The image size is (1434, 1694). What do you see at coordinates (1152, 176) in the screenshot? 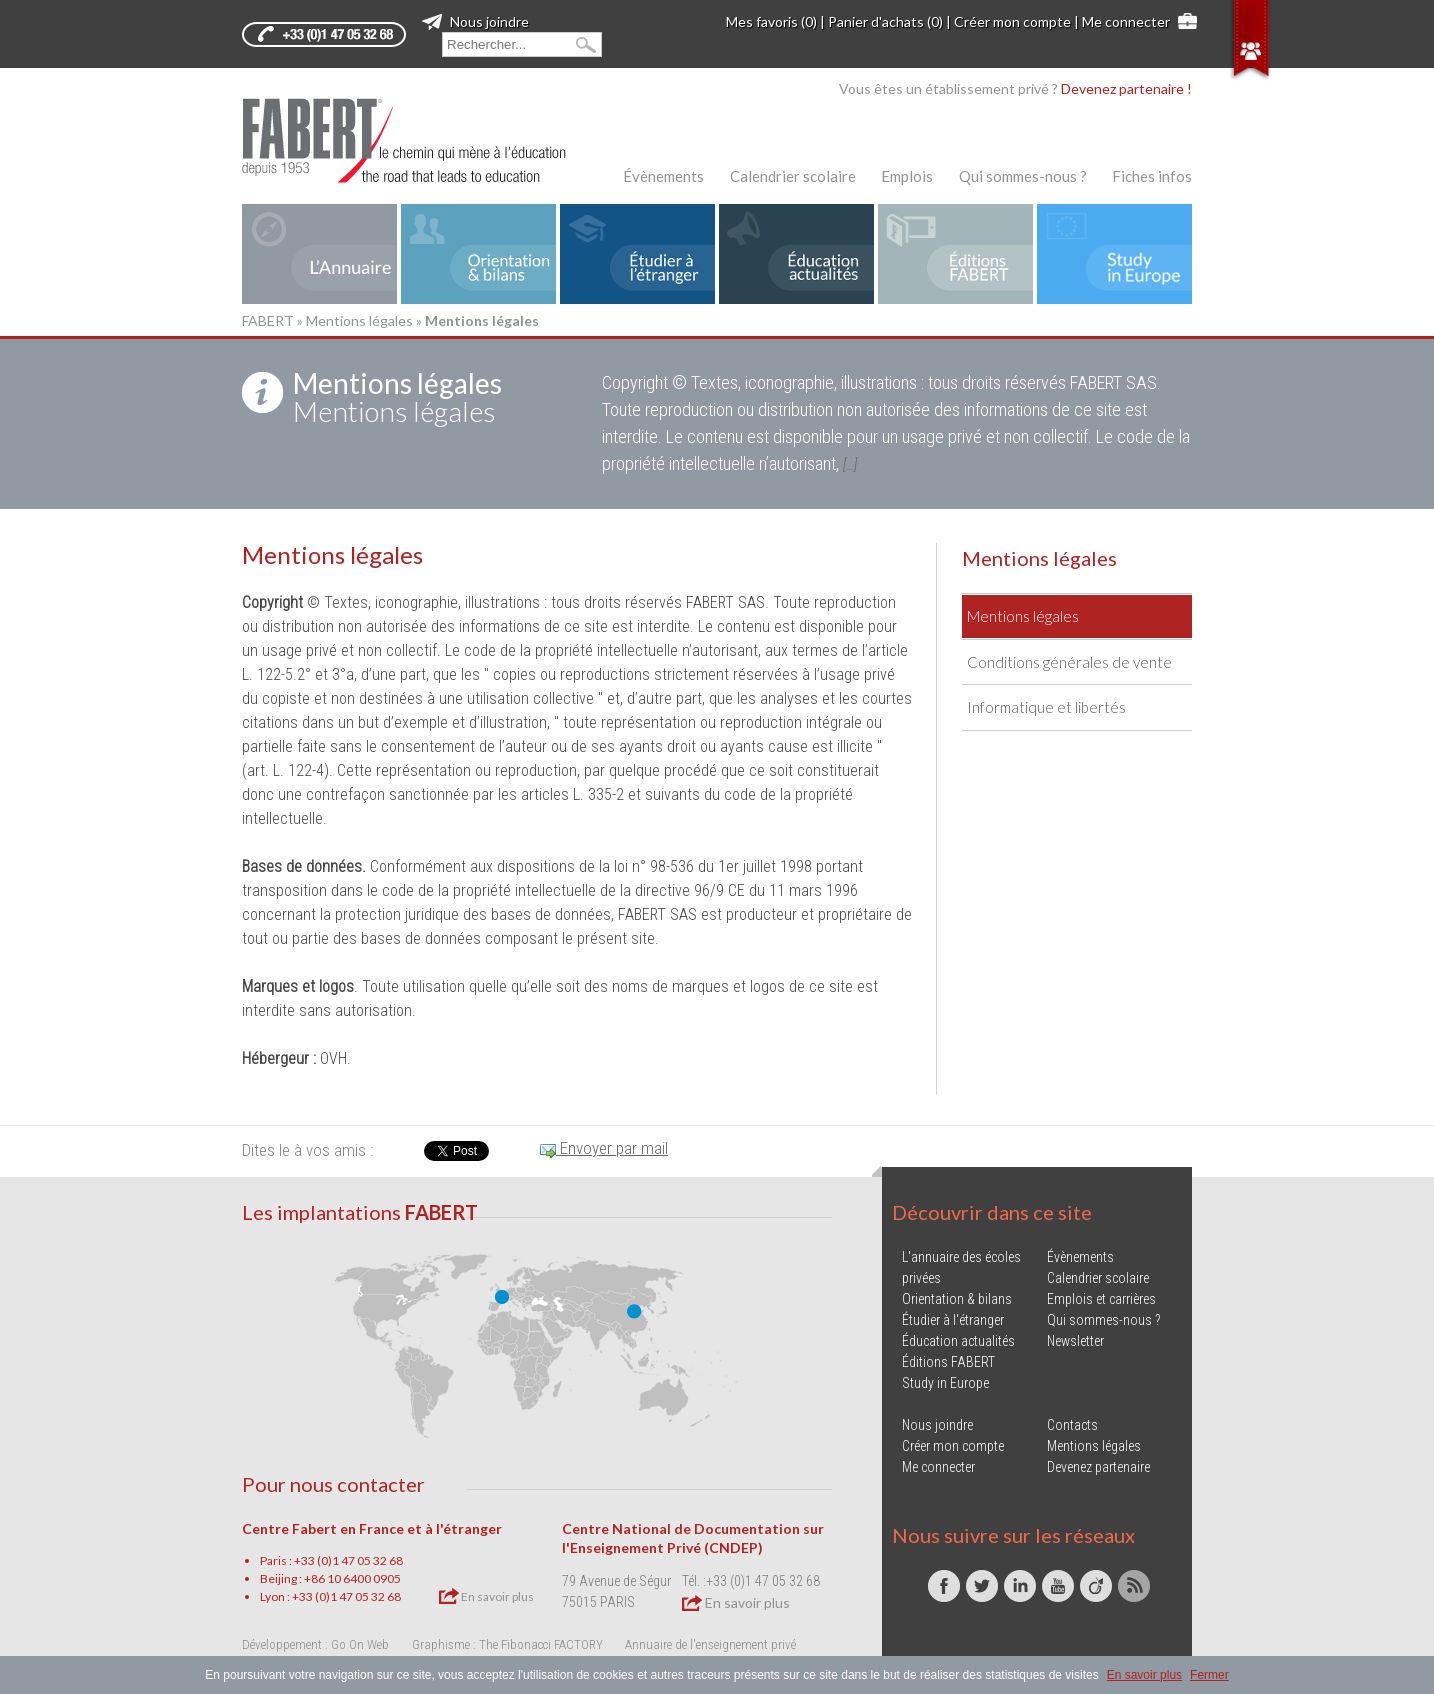
I see `Fiches infos` at bounding box center [1152, 176].